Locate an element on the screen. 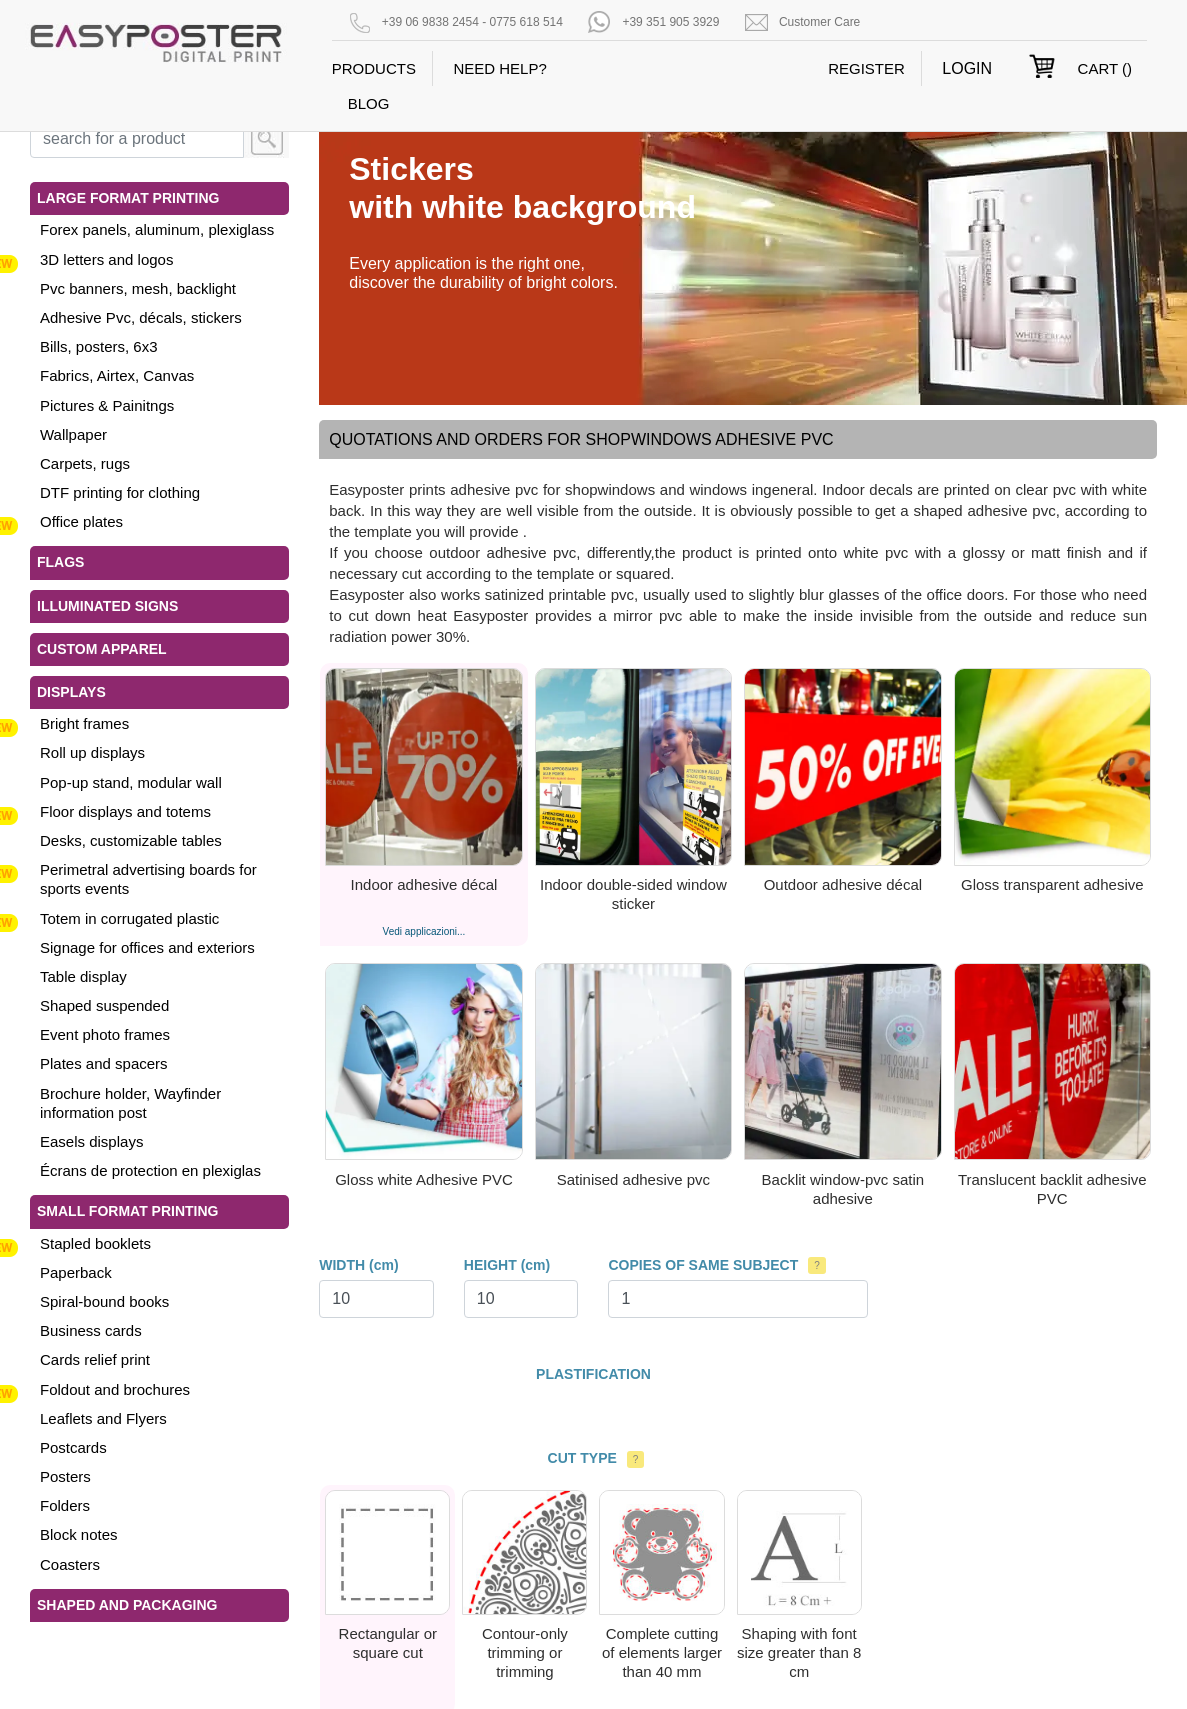  Easels displays is located at coordinates (91, 1141).